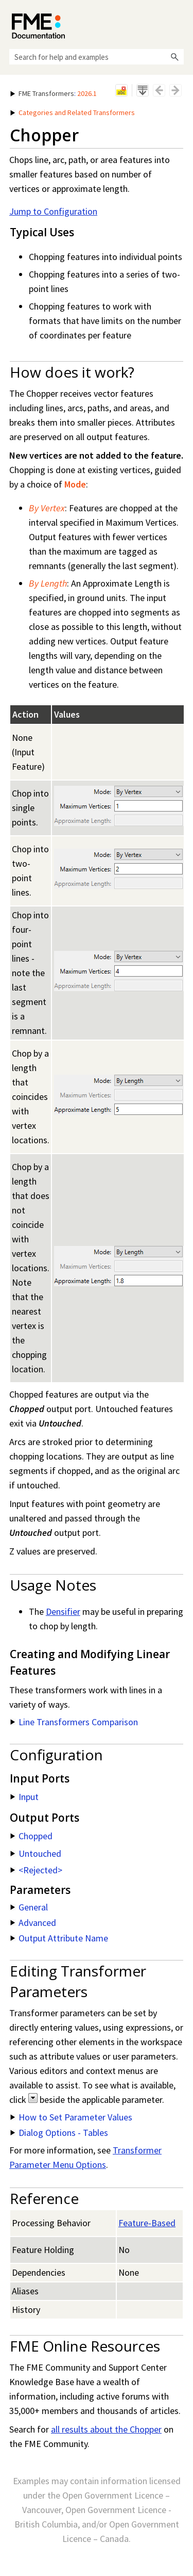 This screenshot has height=2576, width=193. I want to click on [button], so click(174, 56).